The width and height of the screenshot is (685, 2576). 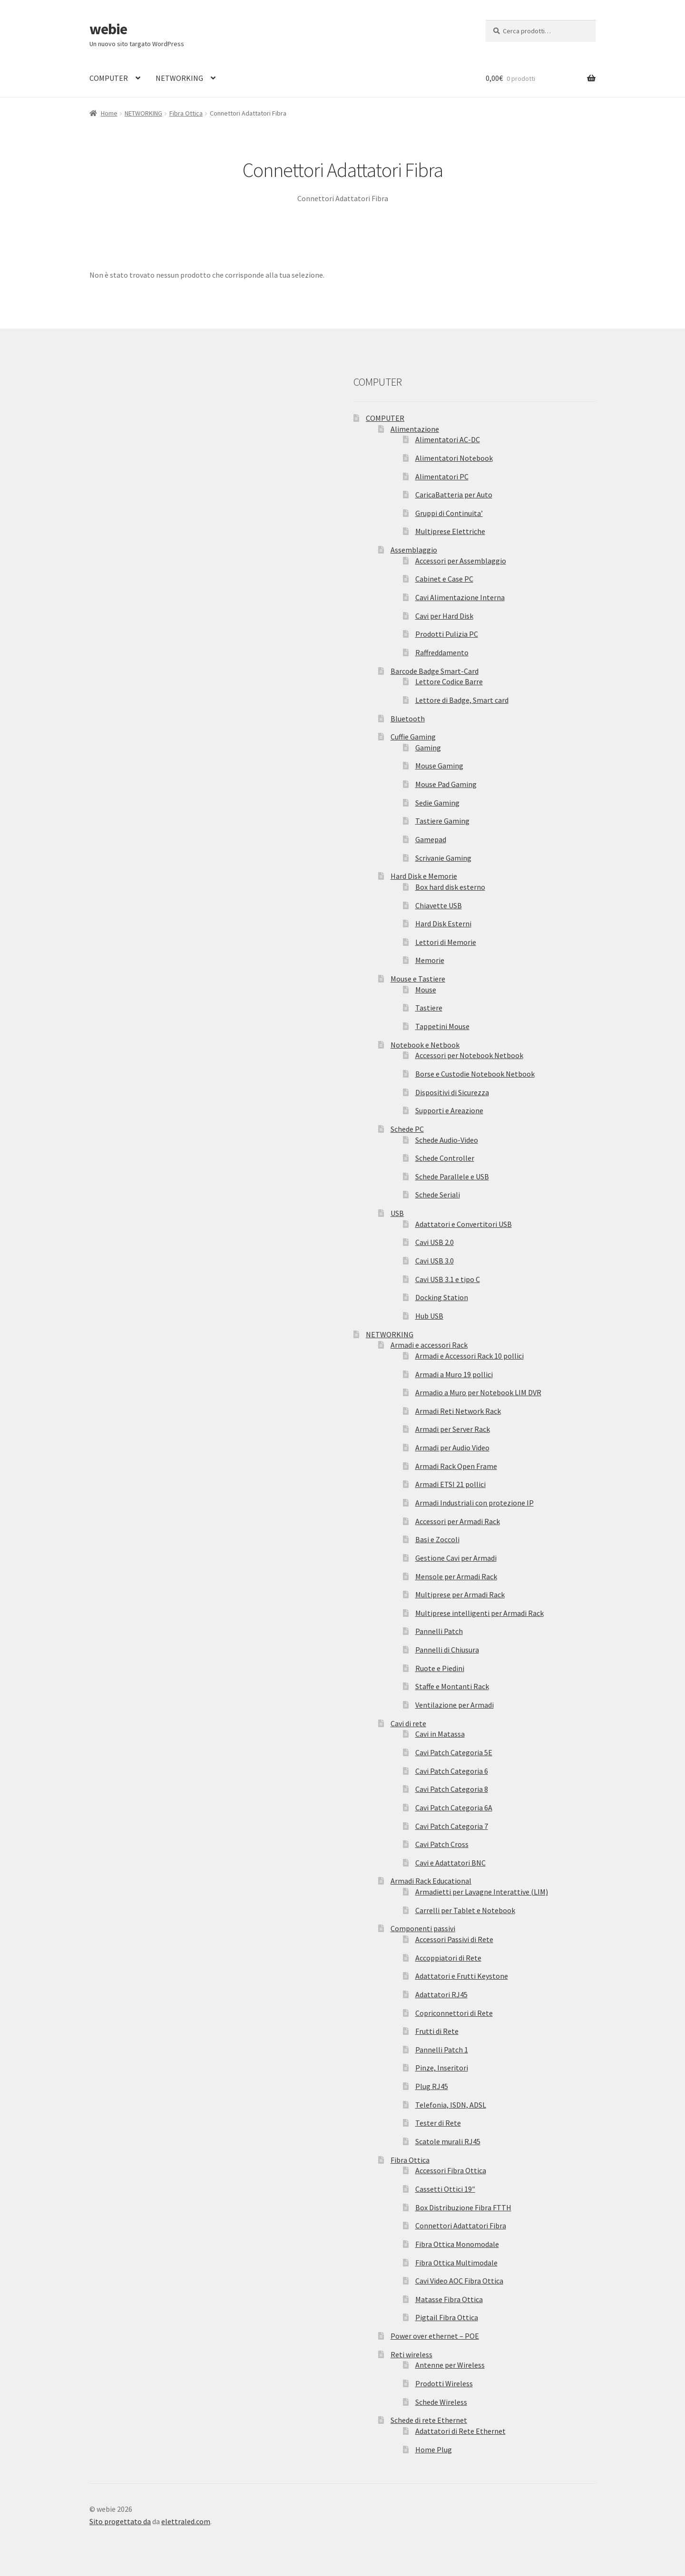 What do you see at coordinates (437, 2031) in the screenshot?
I see `Frutti di Rete` at bounding box center [437, 2031].